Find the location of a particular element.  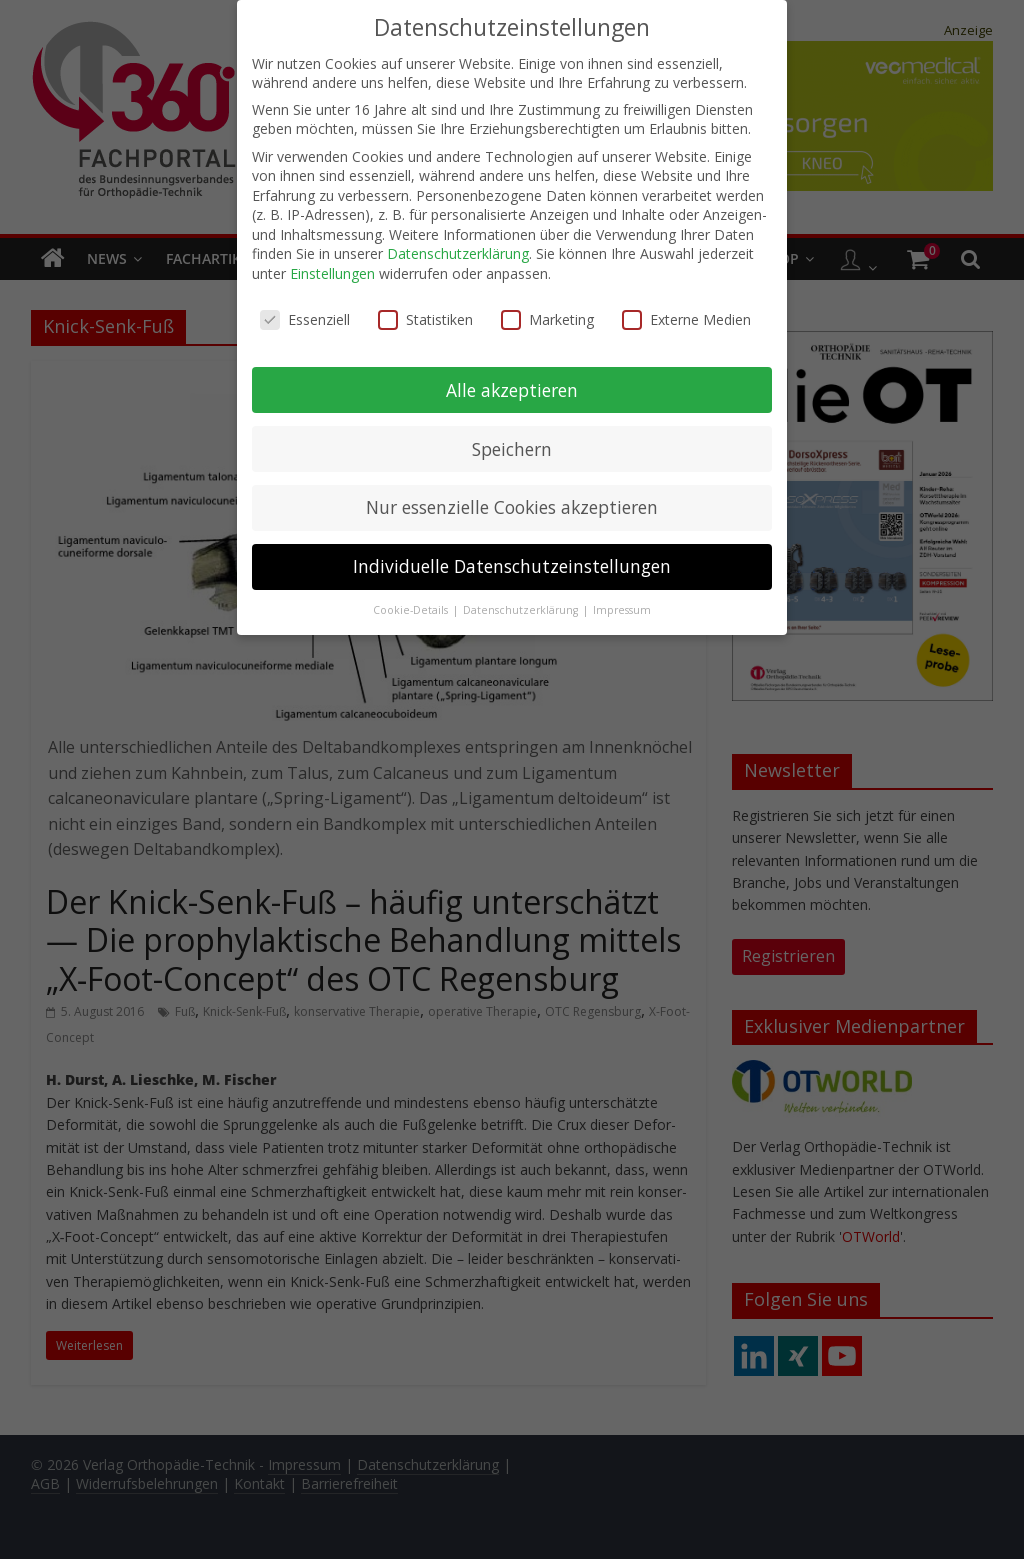

Einstellungen is located at coordinates (332, 269).